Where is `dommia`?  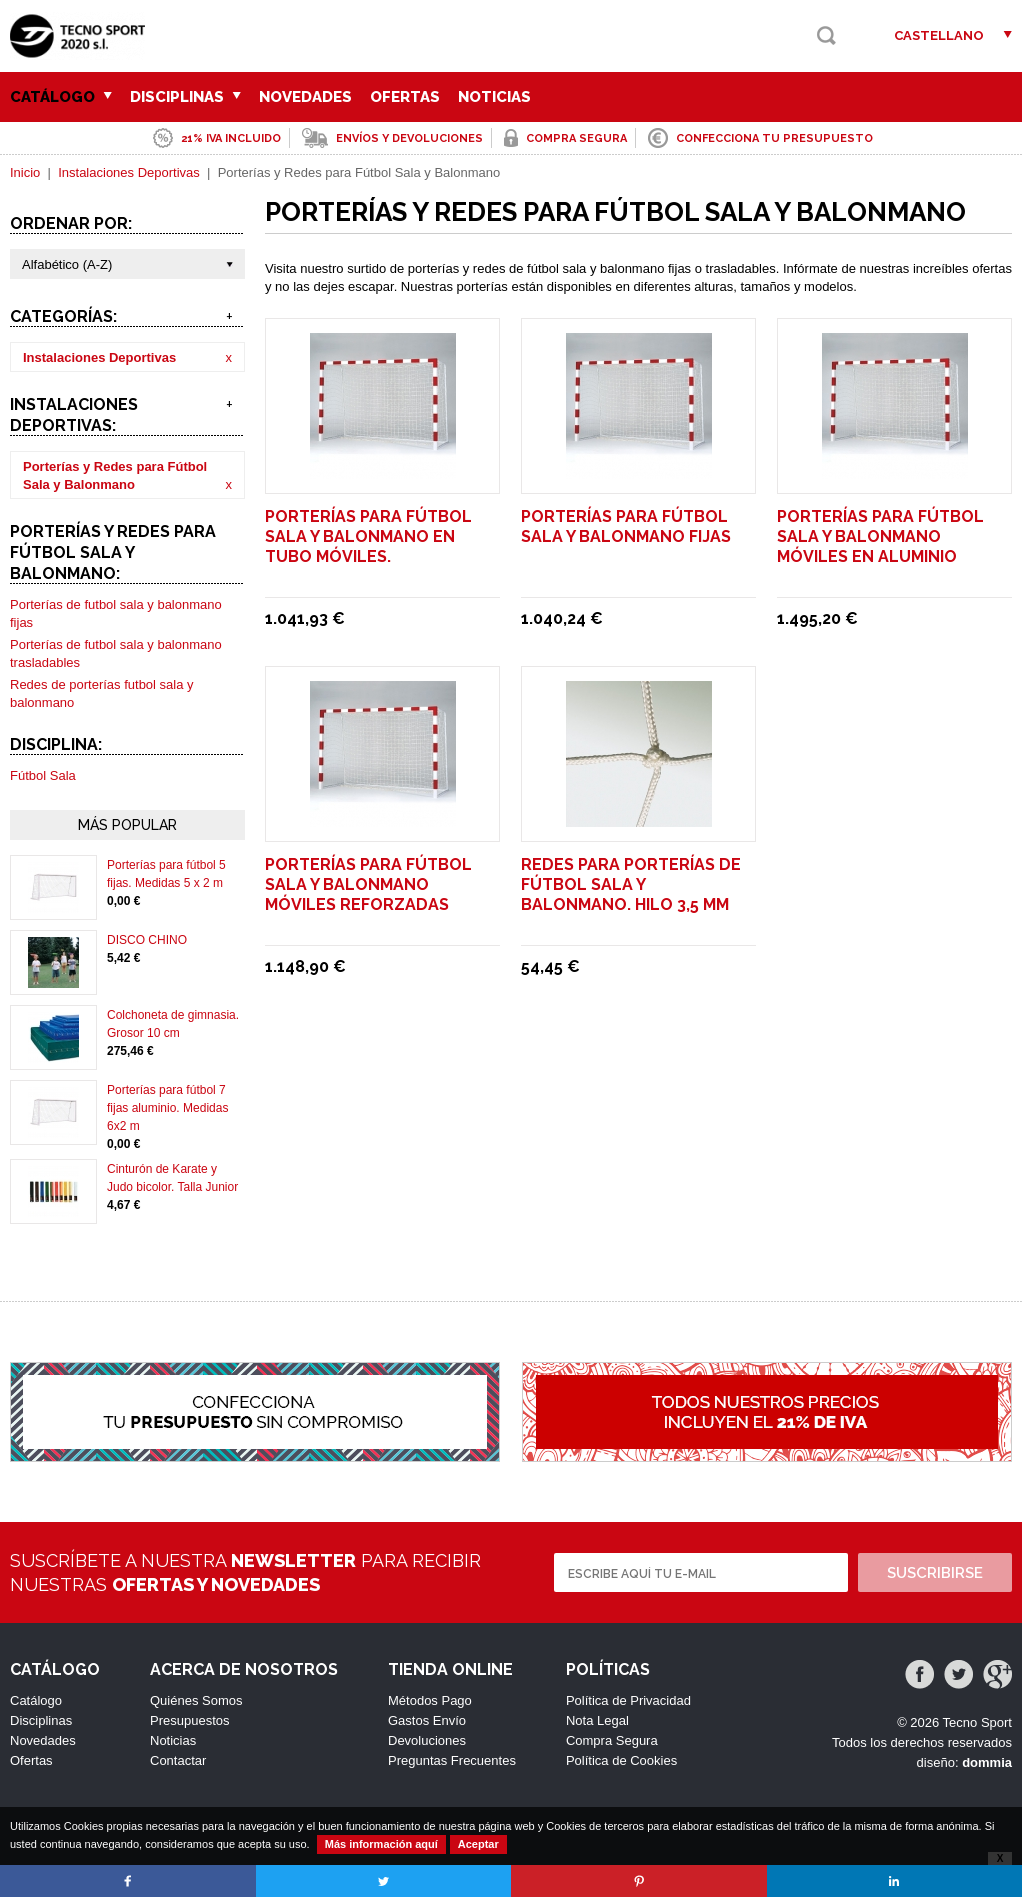 dommia is located at coordinates (987, 1762).